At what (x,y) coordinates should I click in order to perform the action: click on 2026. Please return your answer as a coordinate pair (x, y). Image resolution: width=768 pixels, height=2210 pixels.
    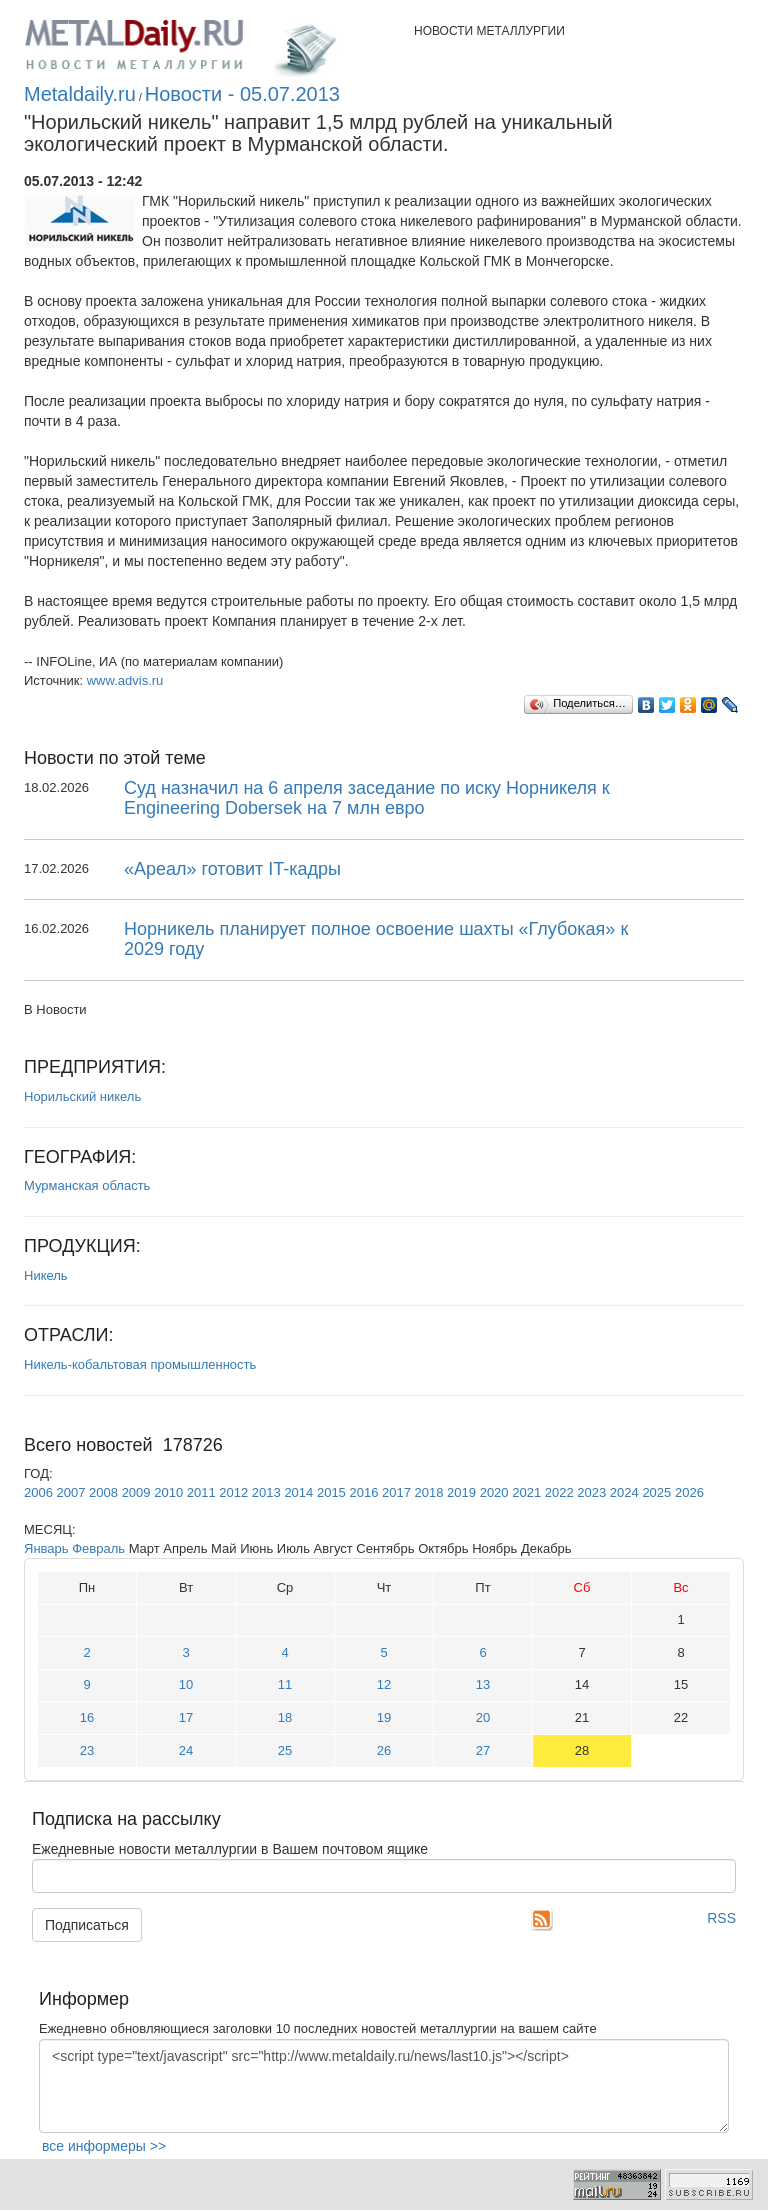
    Looking at the image, I should click on (689, 1492).